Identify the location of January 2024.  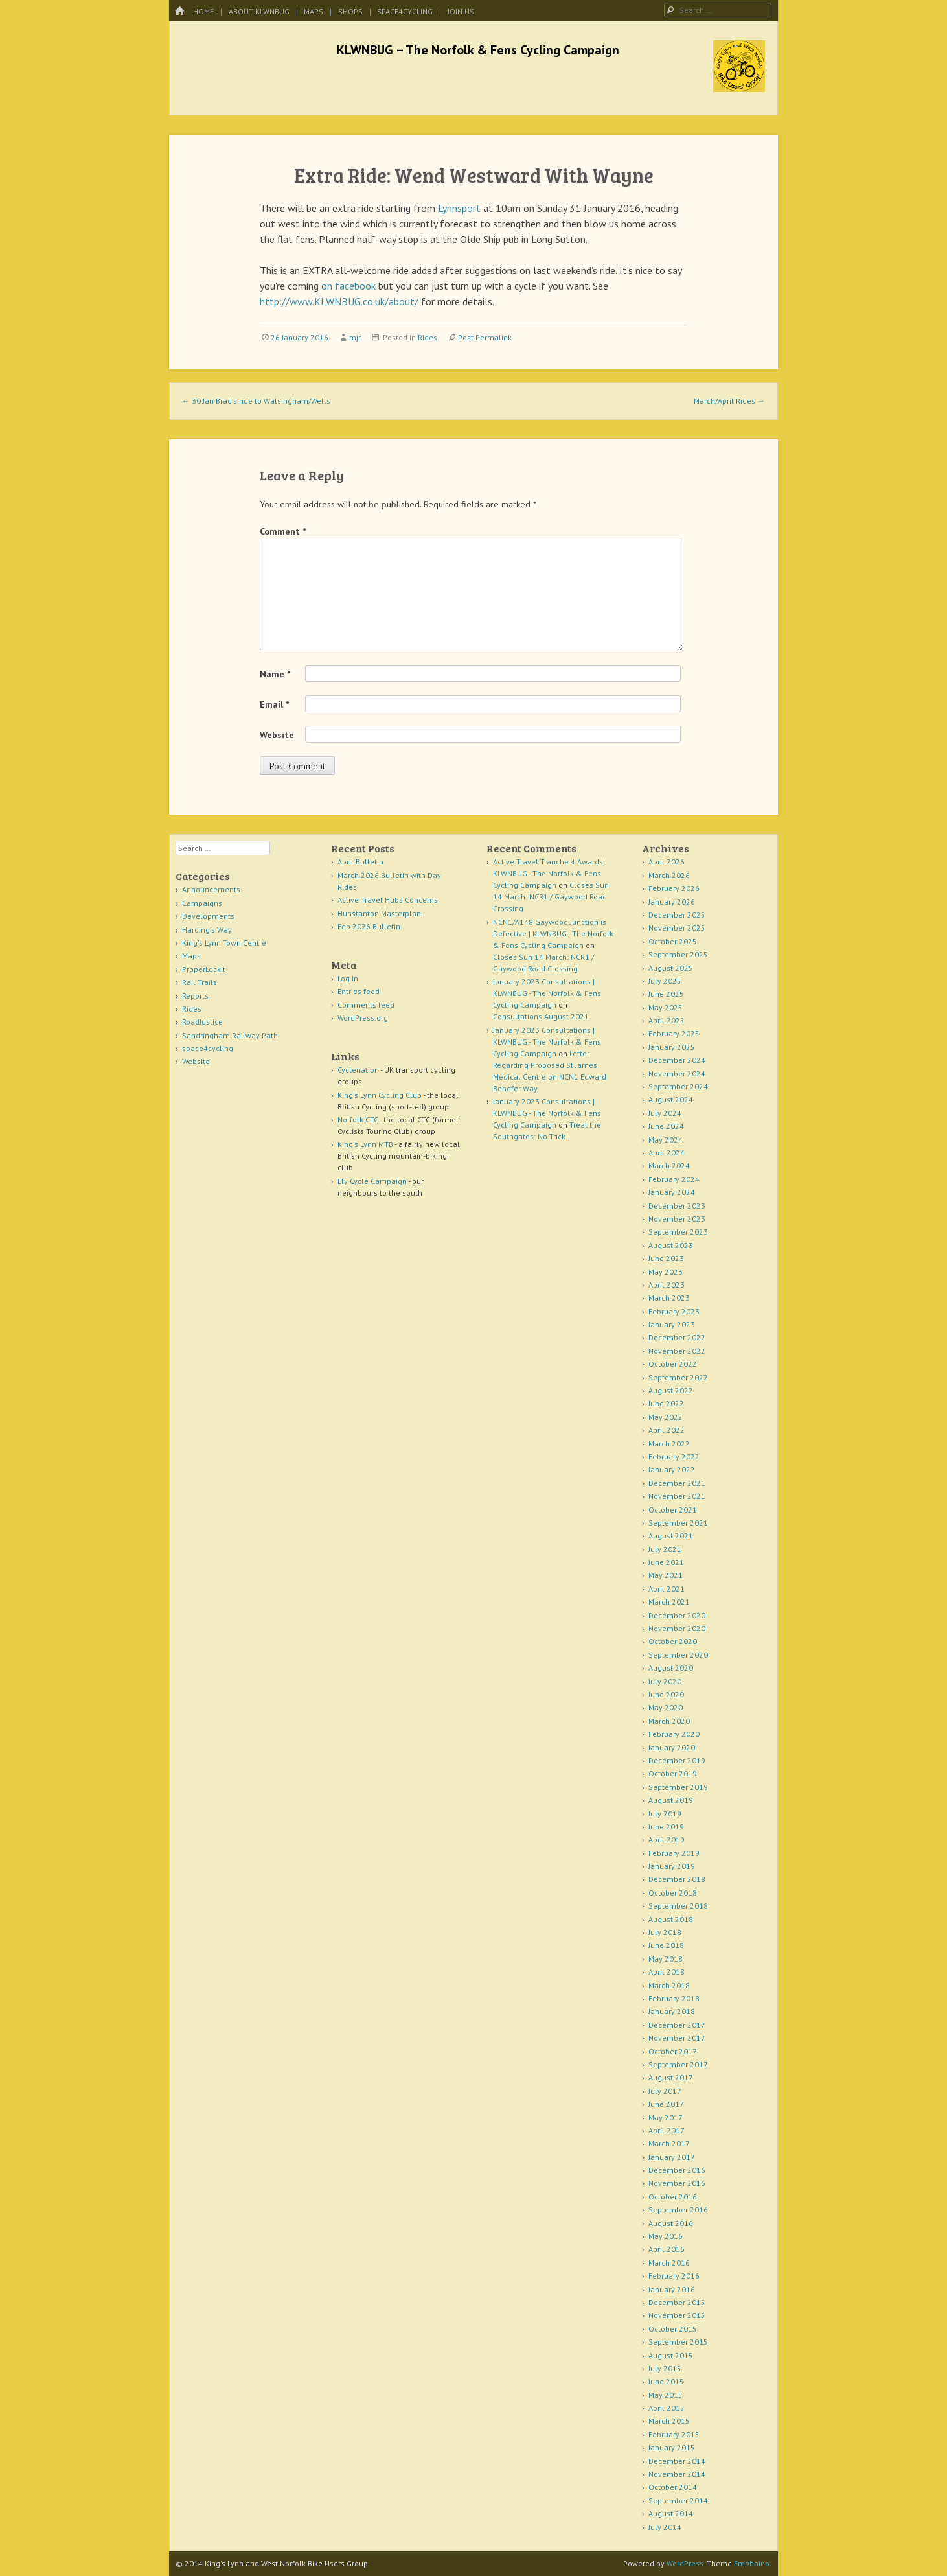
(671, 1192).